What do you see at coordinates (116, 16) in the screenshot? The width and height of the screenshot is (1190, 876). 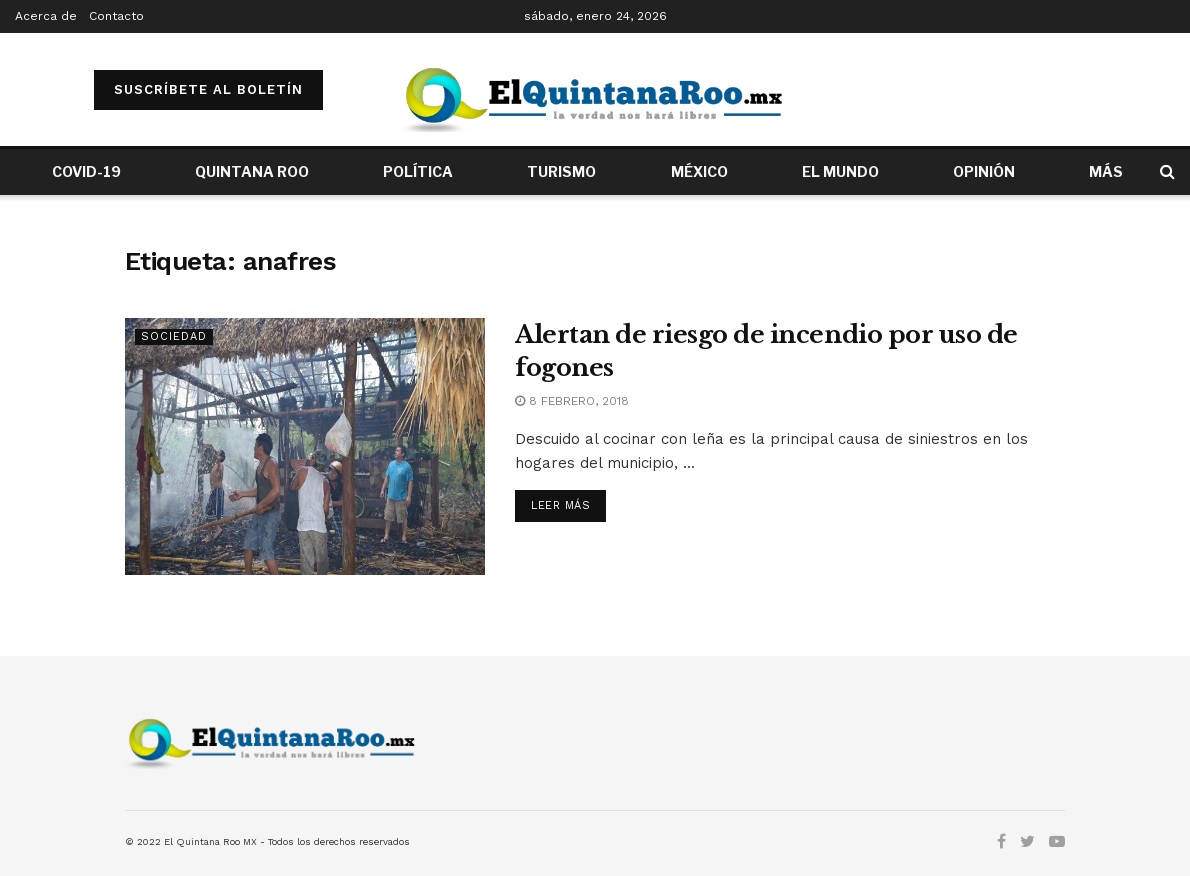 I see `Contacto` at bounding box center [116, 16].